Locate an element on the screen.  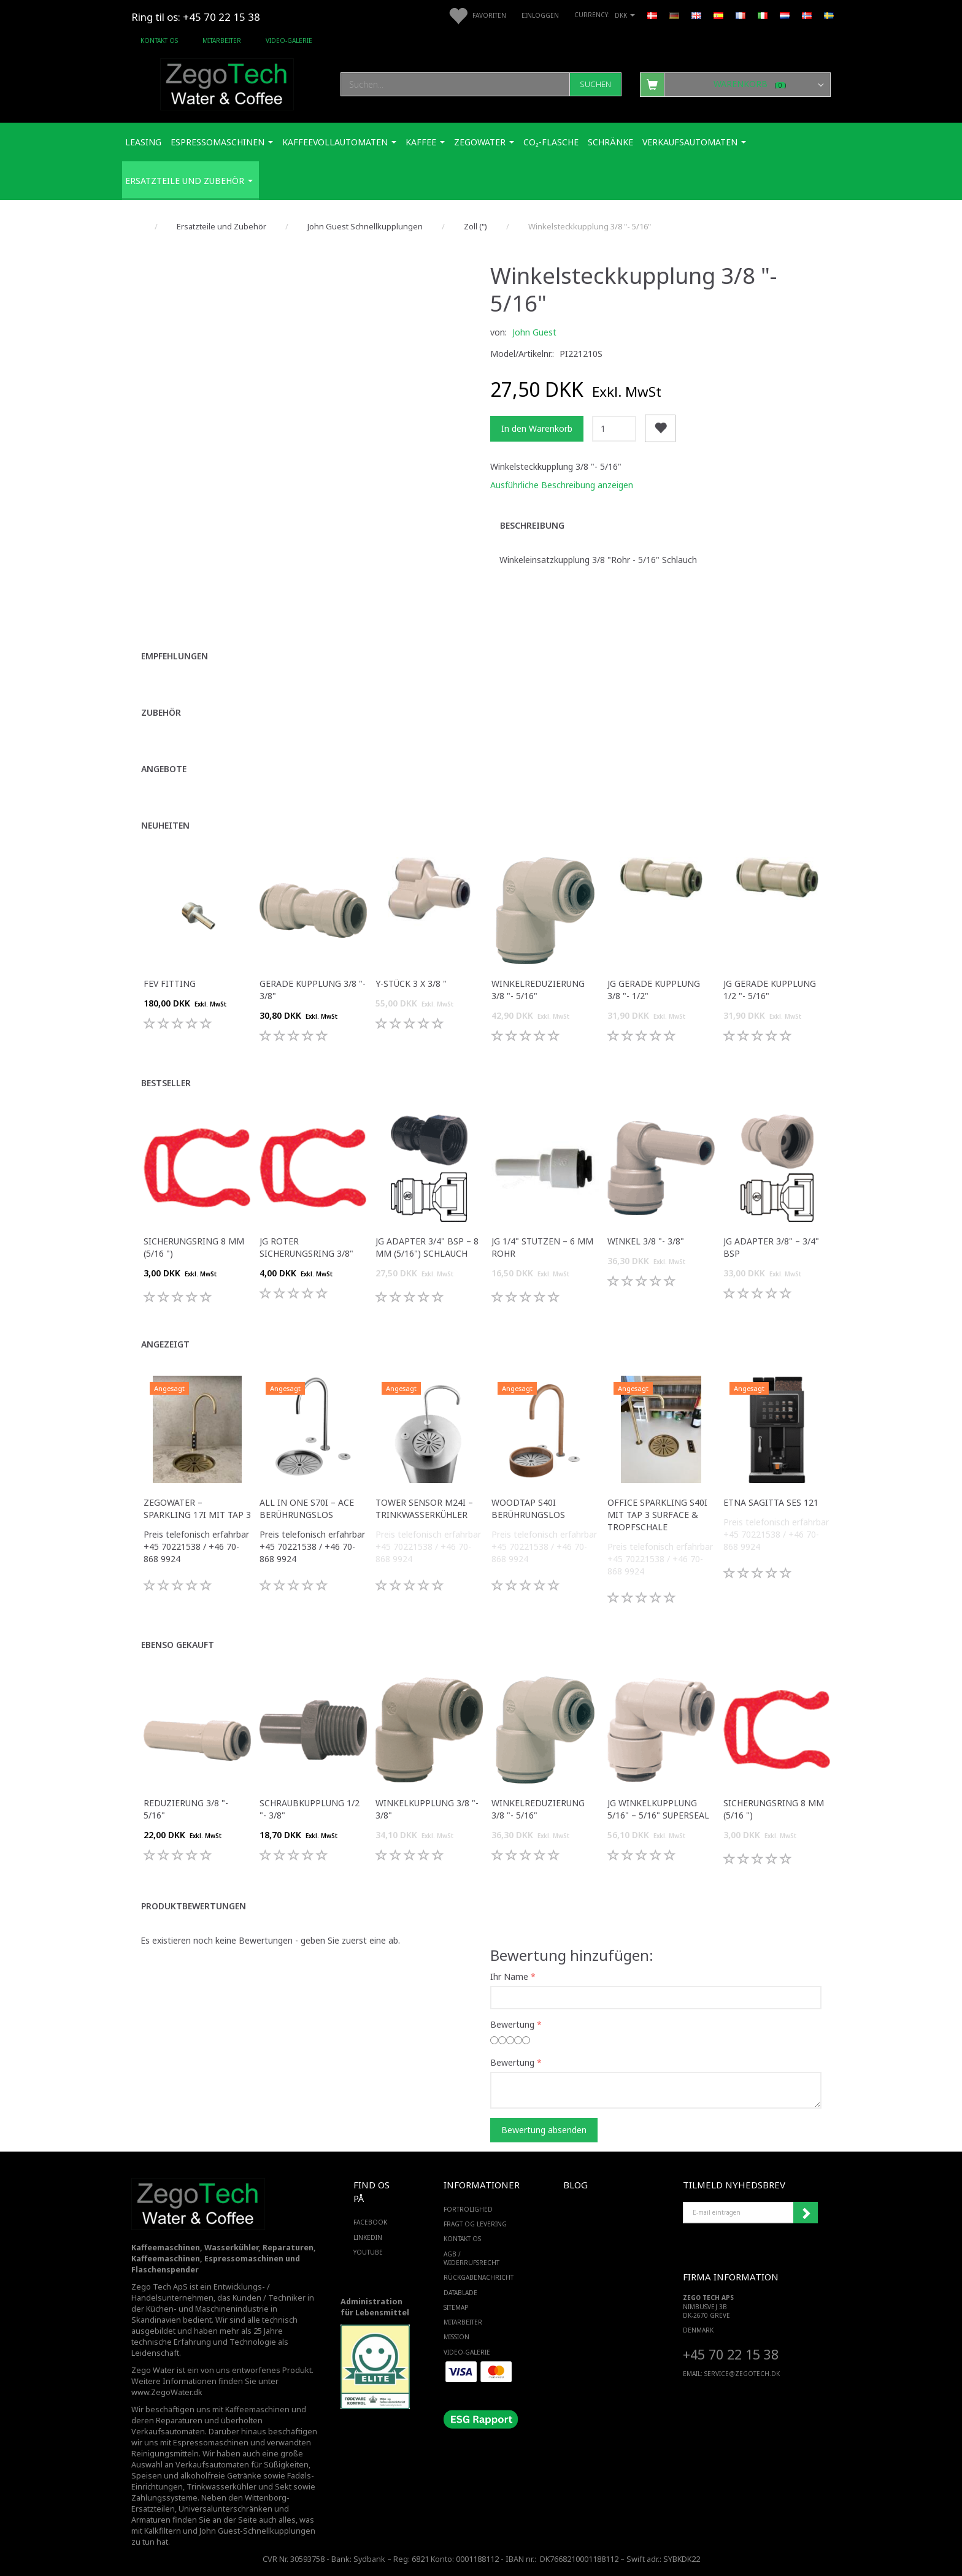
JG Adapter 3/4" BSP – 8 mm (5/16") Schlauch is located at coordinates (427, 1247).